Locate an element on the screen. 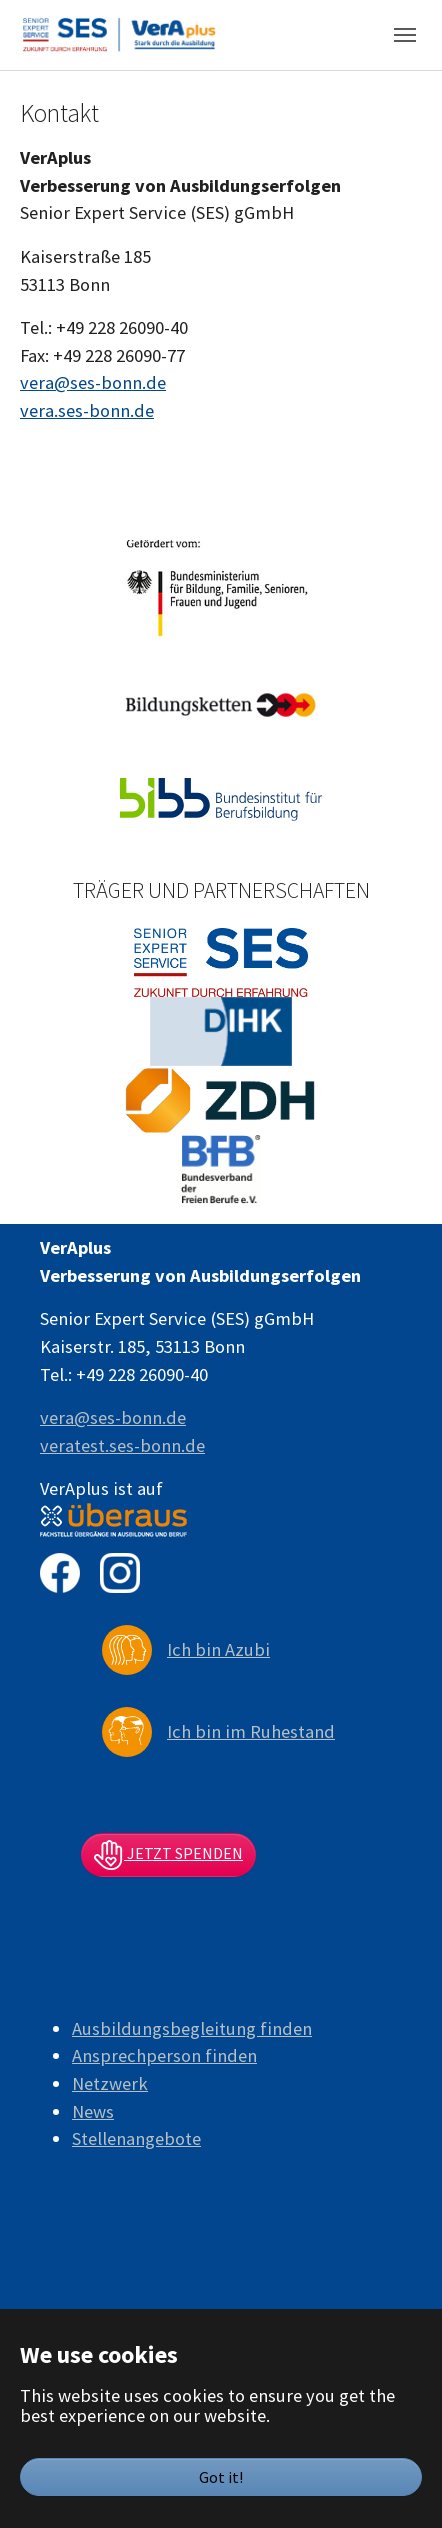 The height and width of the screenshot is (2528, 442). vera.ses-bonn.de is located at coordinates (87, 410).